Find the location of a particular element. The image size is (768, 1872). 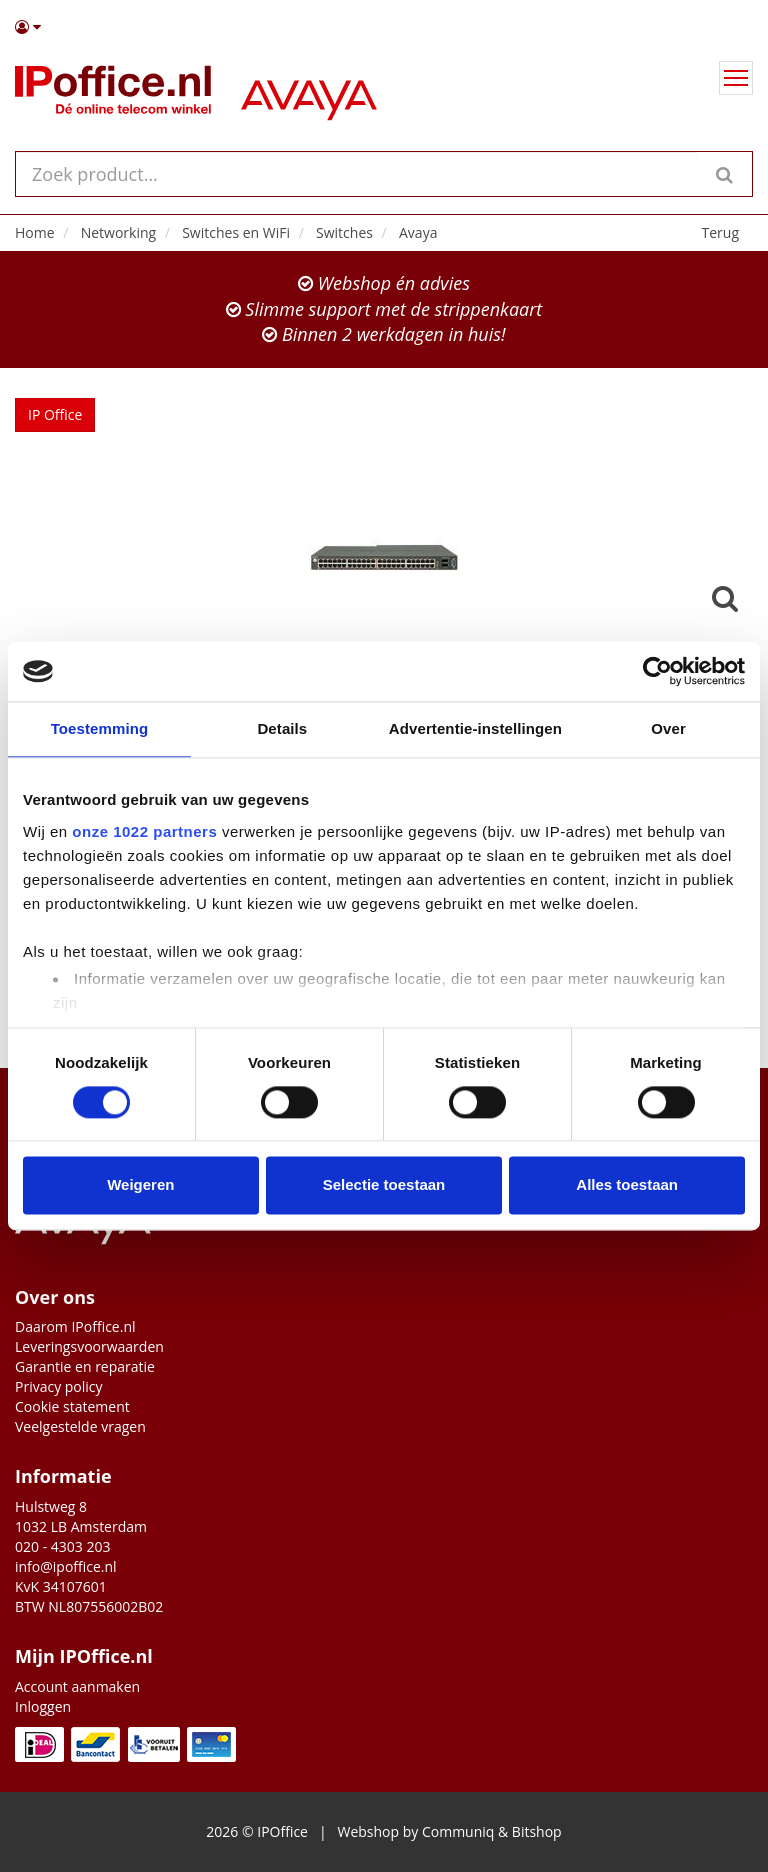

Leveringsvoorwaarden is located at coordinates (89, 1346).